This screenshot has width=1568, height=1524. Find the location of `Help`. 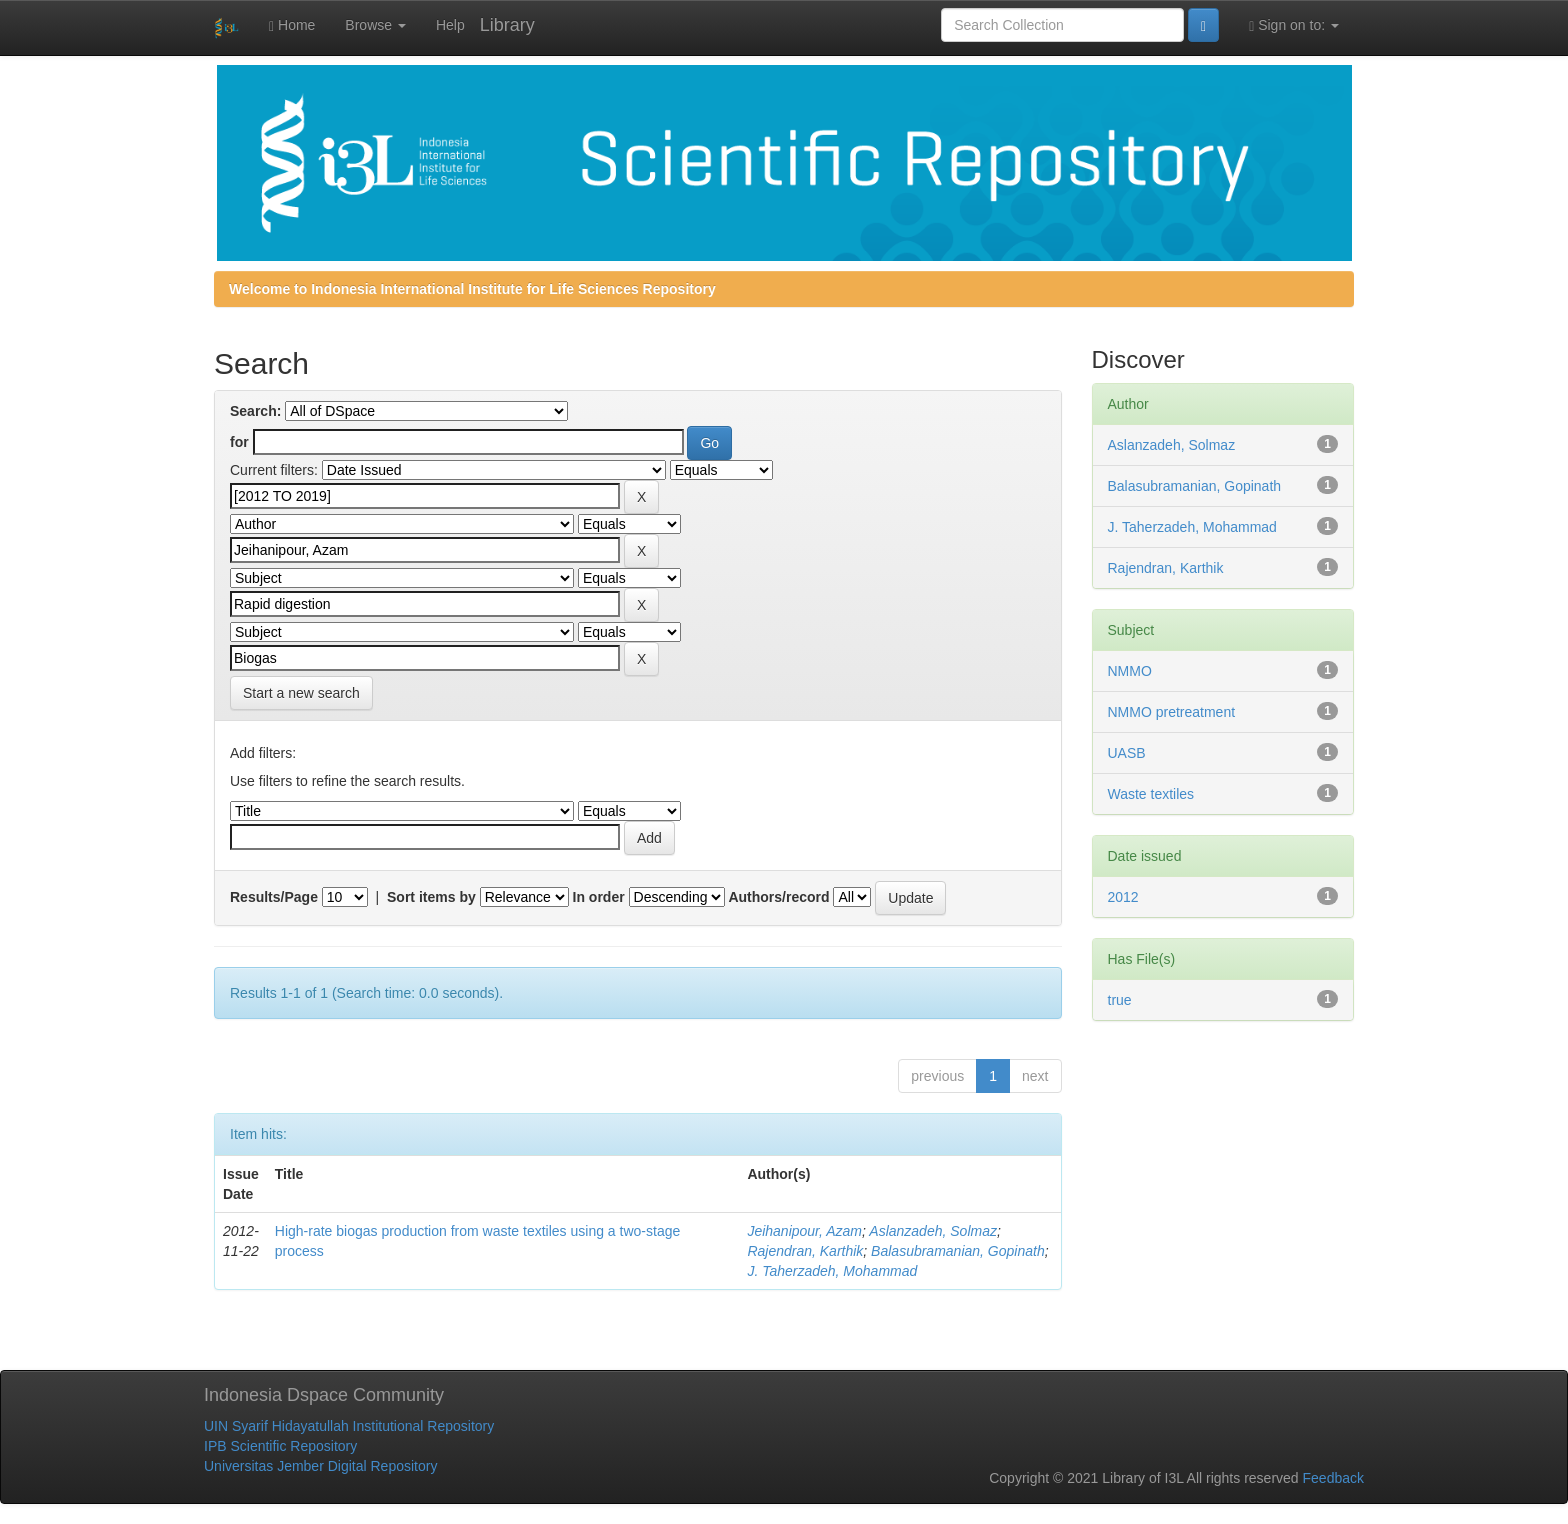

Help is located at coordinates (450, 25).